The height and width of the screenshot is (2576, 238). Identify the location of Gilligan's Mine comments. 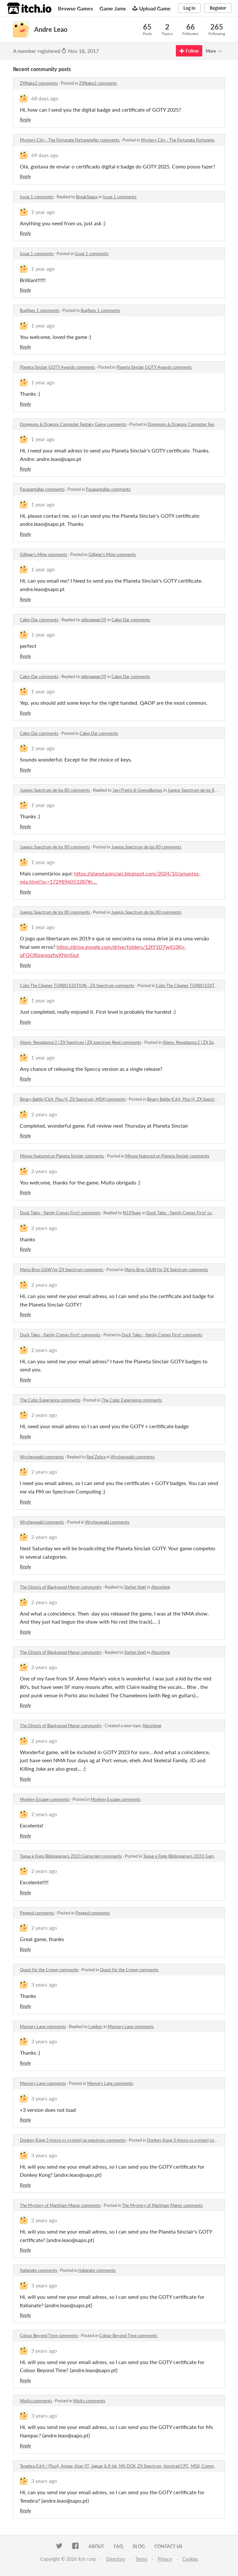
(43, 554).